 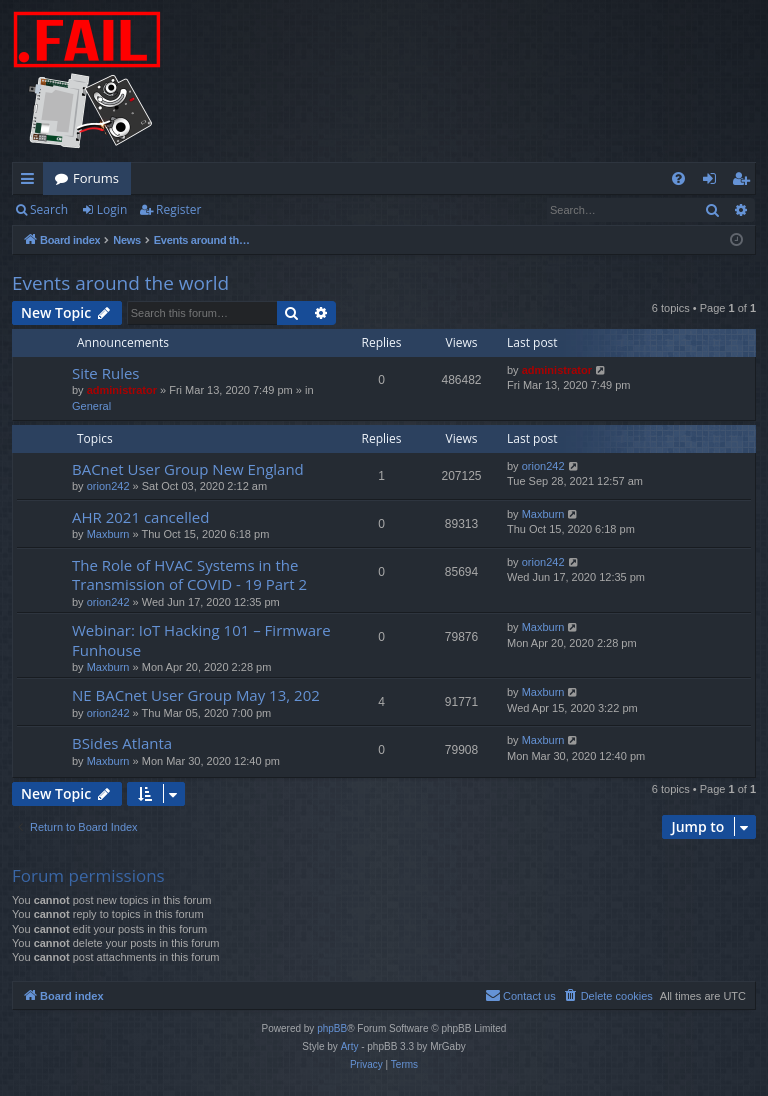 What do you see at coordinates (178, 209) in the screenshot?
I see `Register` at bounding box center [178, 209].